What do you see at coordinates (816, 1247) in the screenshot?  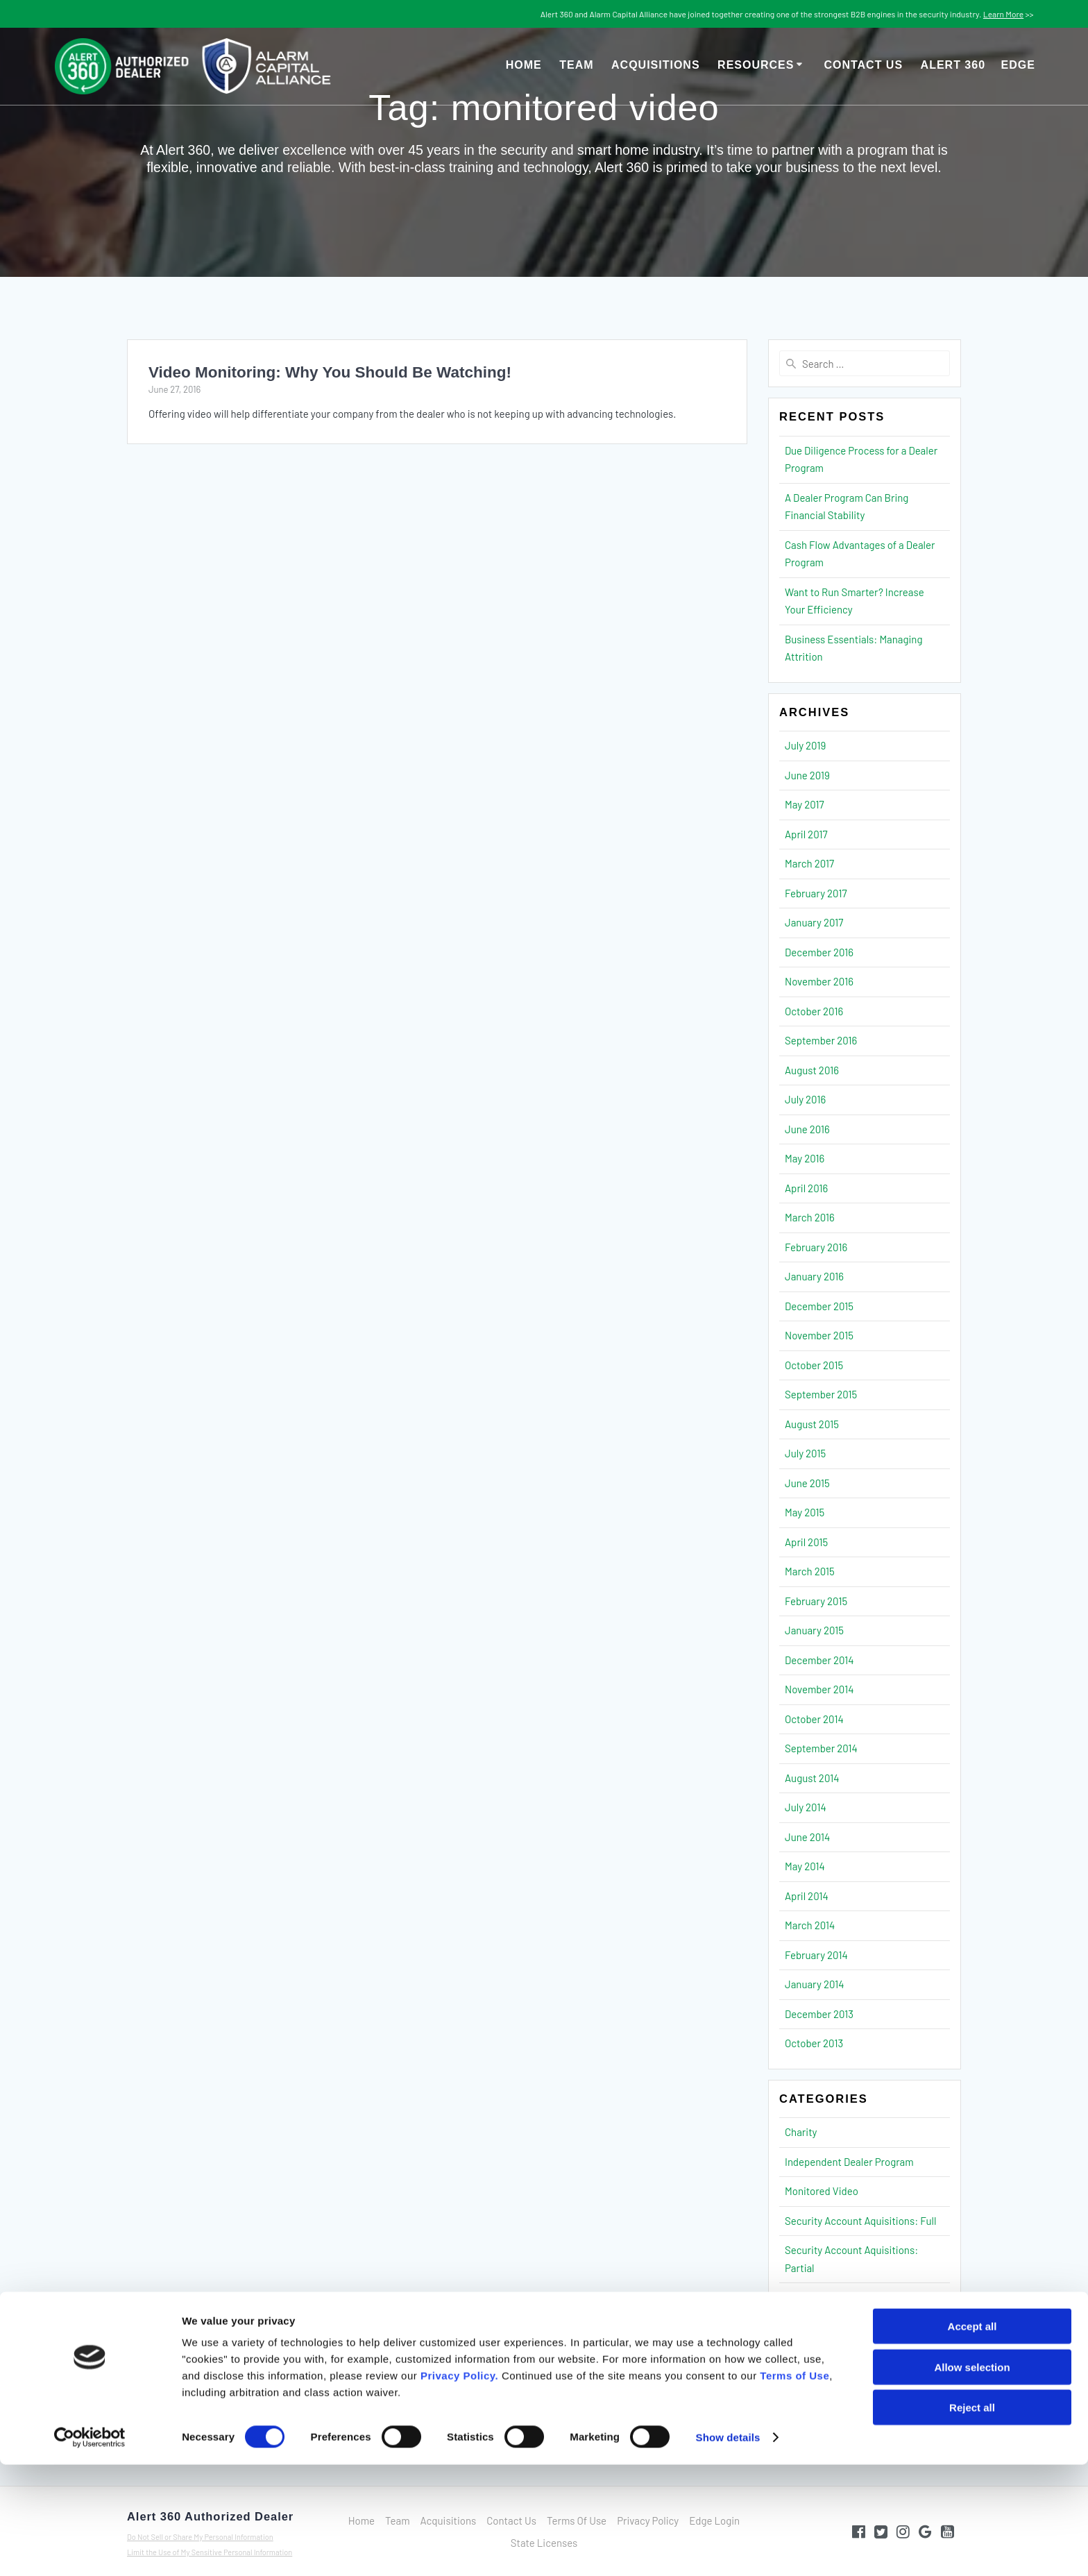 I see `February 2016` at bounding box center [816, 1247].